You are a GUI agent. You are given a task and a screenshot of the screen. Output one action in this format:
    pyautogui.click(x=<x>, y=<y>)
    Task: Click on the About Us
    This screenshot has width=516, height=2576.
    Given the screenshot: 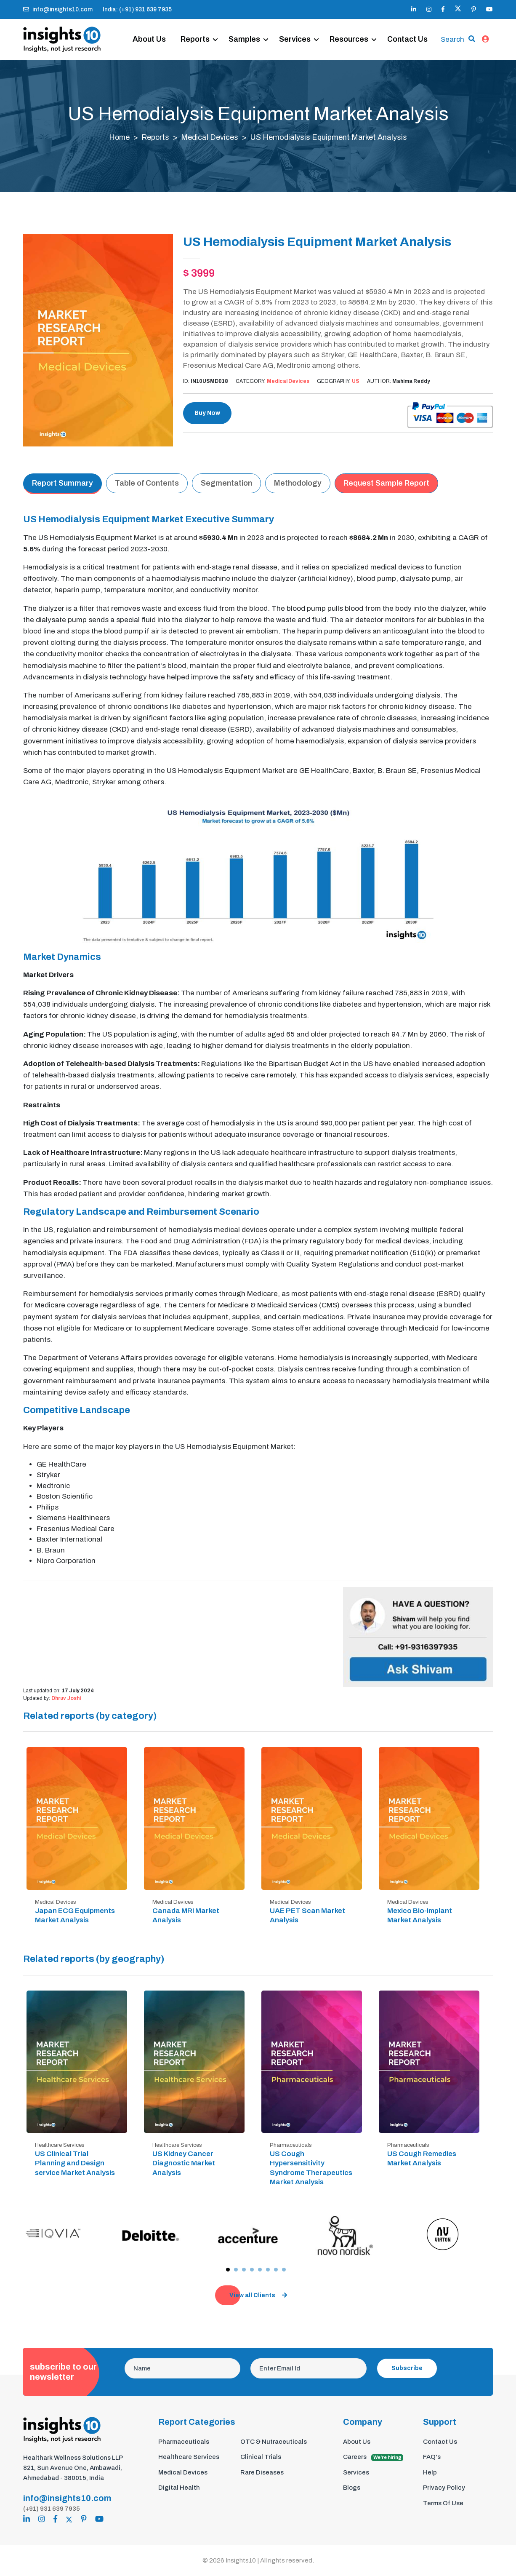 What is the action you would take?
    pyautogui.click(x=151, y=30)
    